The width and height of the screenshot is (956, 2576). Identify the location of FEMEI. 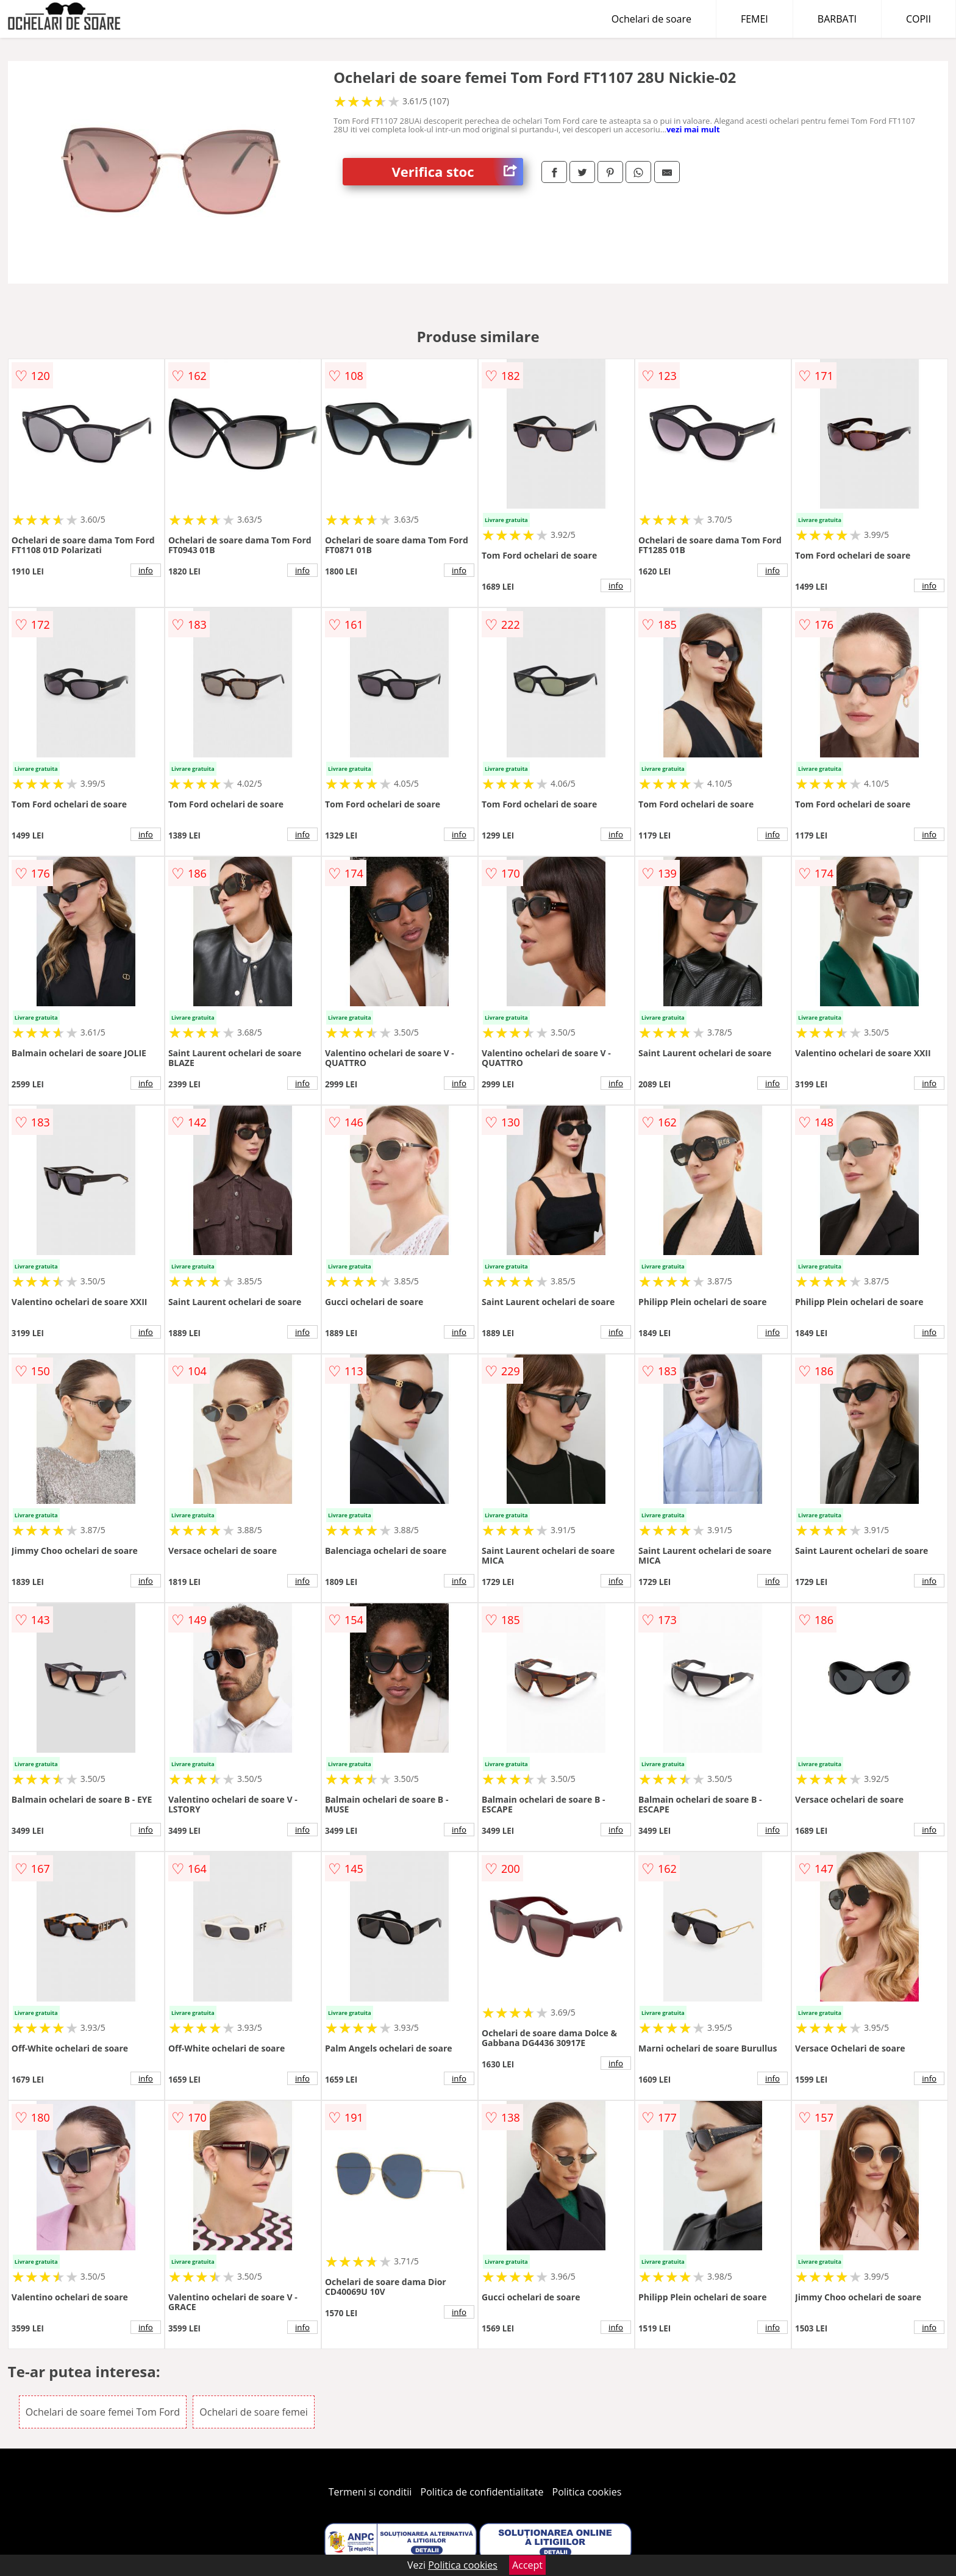
(754, 19).